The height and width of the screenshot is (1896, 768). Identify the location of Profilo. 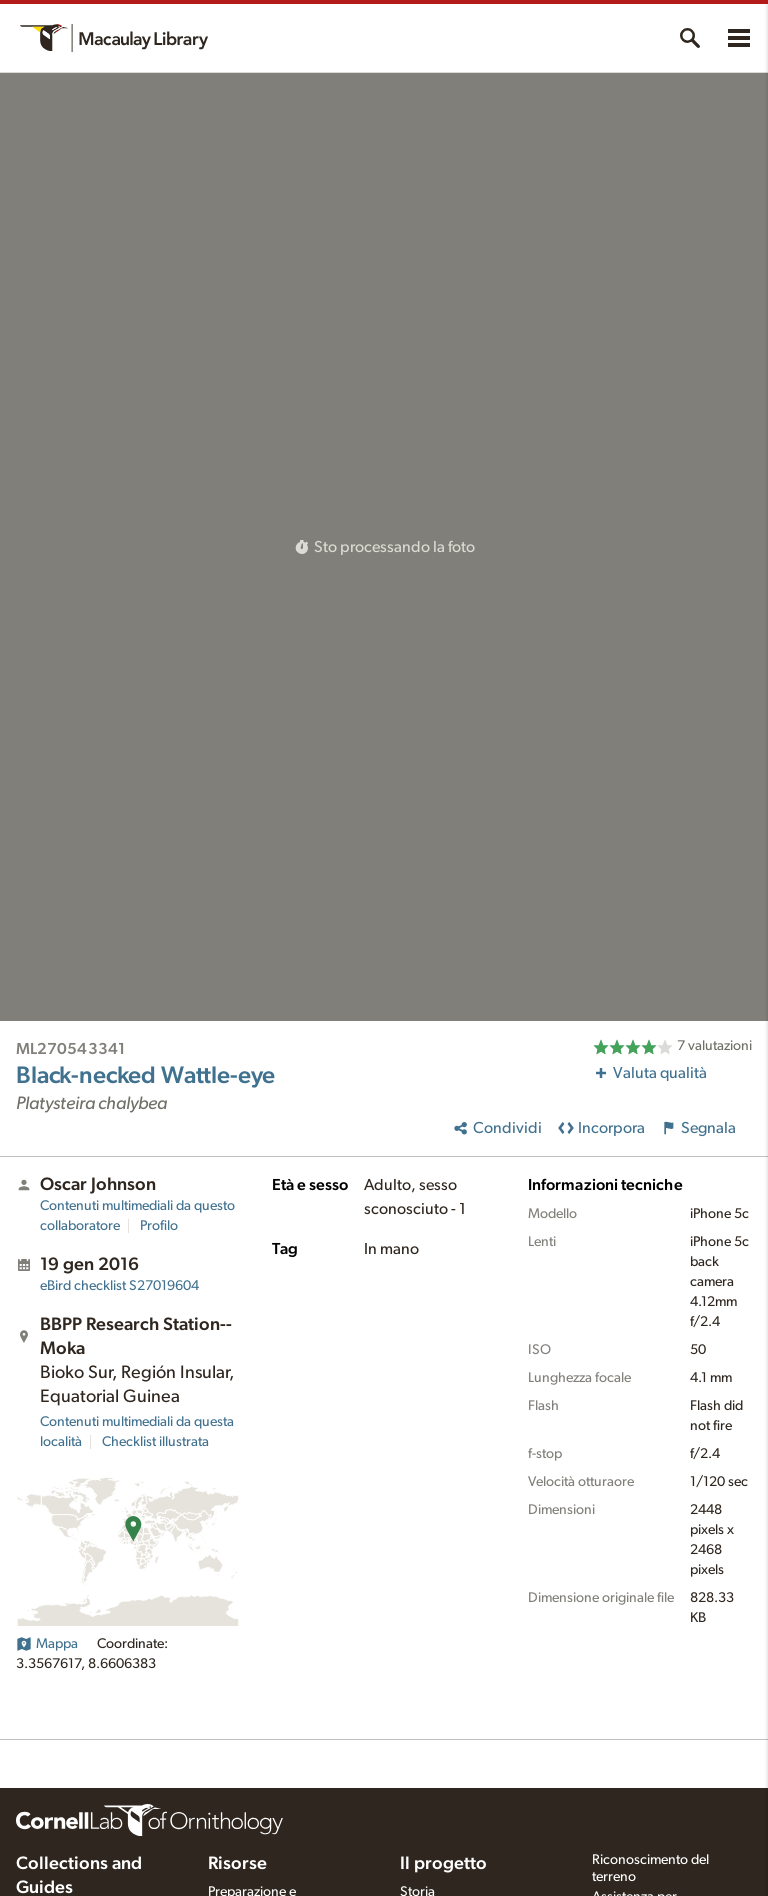
(159, 1226).